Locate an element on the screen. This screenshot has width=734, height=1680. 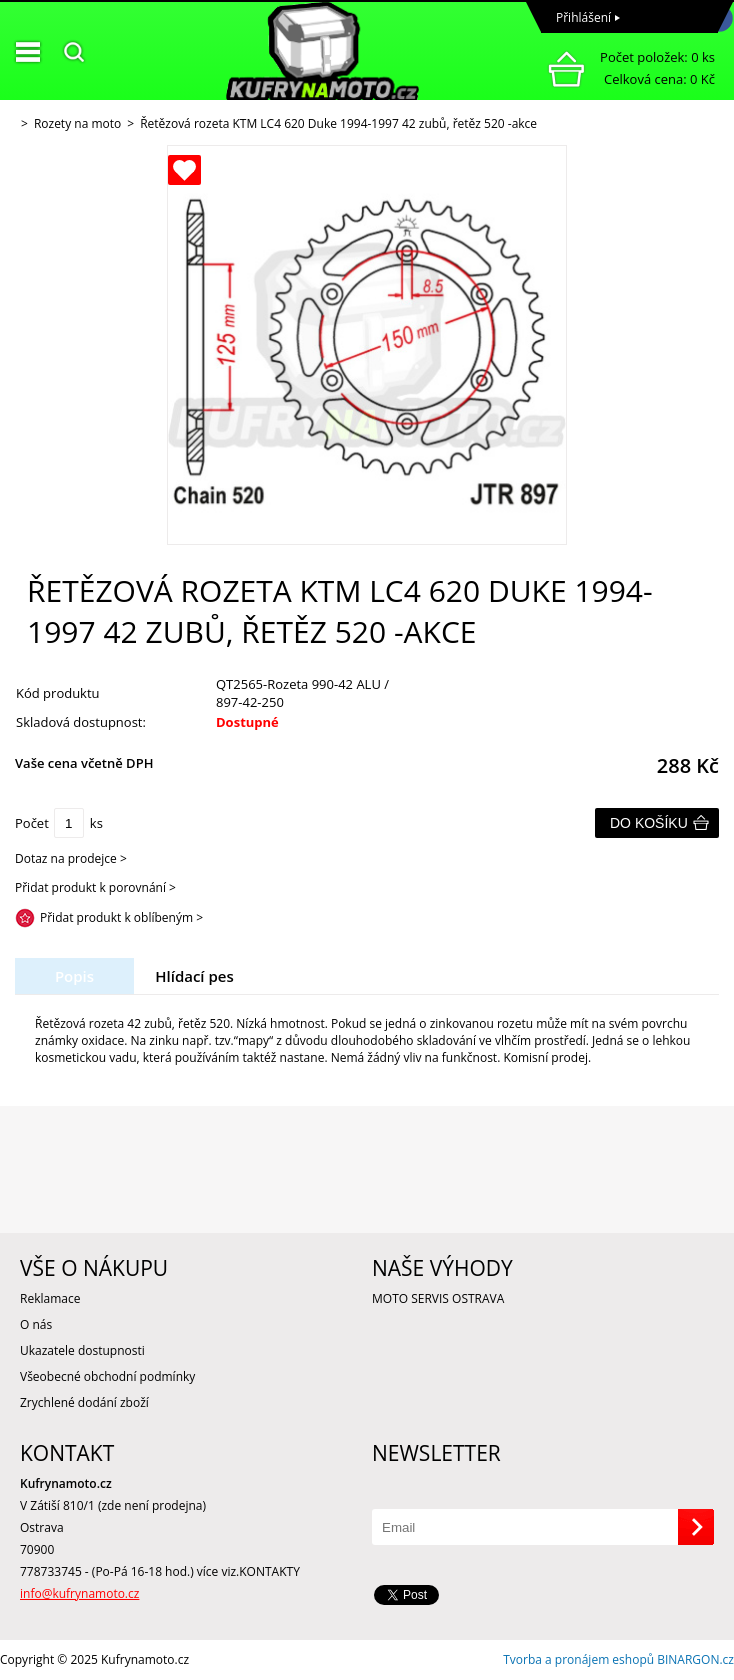
Reklamace is located at coordinates (50, 1298).